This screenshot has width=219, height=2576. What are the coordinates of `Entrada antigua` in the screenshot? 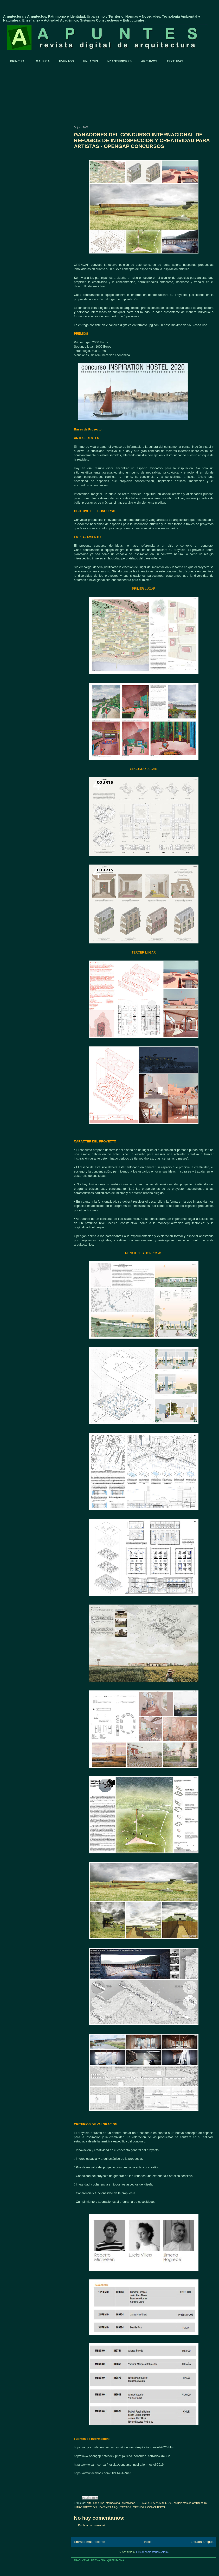 It's located at (202, 2542).